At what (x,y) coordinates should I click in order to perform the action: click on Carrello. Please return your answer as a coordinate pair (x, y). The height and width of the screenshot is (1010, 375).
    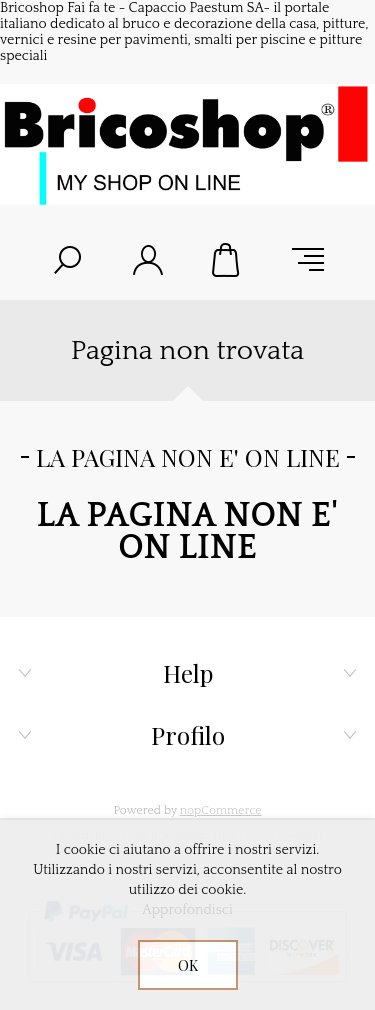
    Looking at the image, I should click on (228, 260).